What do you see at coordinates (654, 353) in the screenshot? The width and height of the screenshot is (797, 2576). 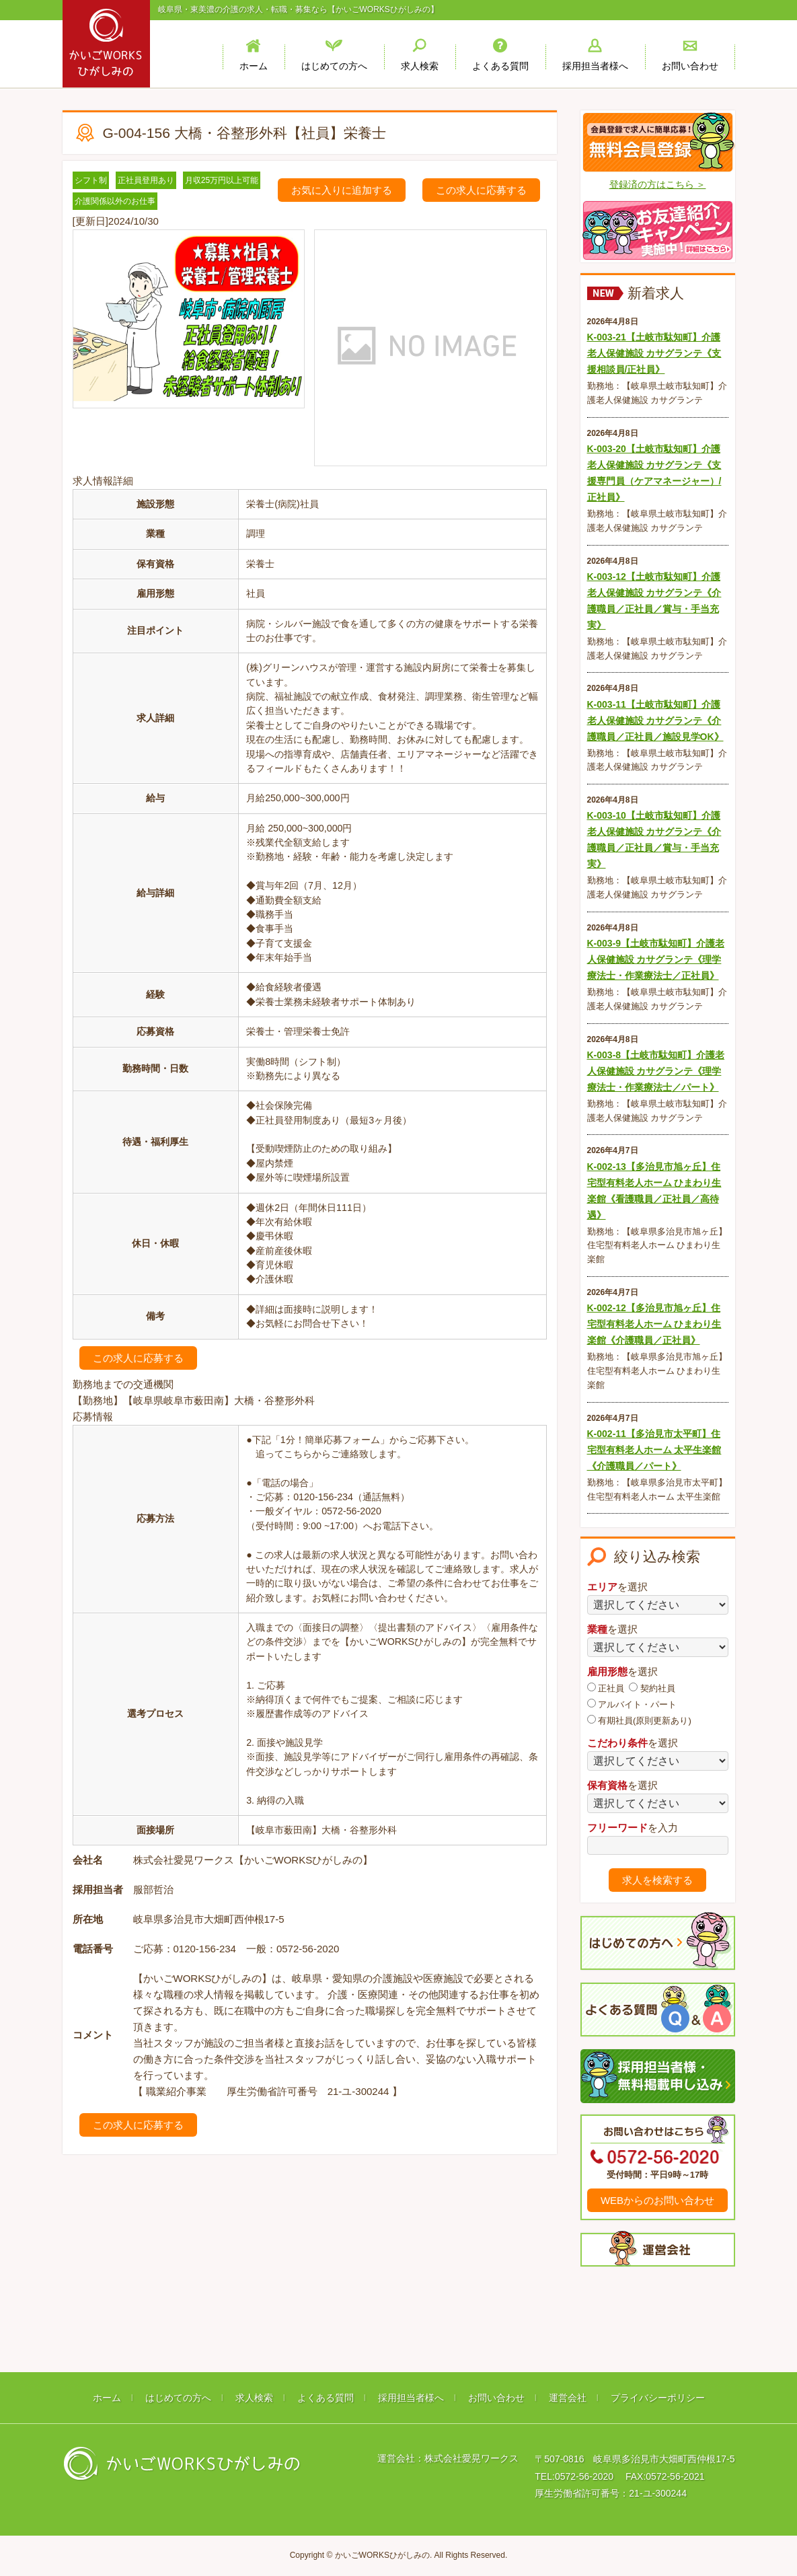 I see `K-003-21【土岐市駄知町】介護老人保健施設 カサグランテ《支援相談員/正社員》` at bounding box center [654, 353].